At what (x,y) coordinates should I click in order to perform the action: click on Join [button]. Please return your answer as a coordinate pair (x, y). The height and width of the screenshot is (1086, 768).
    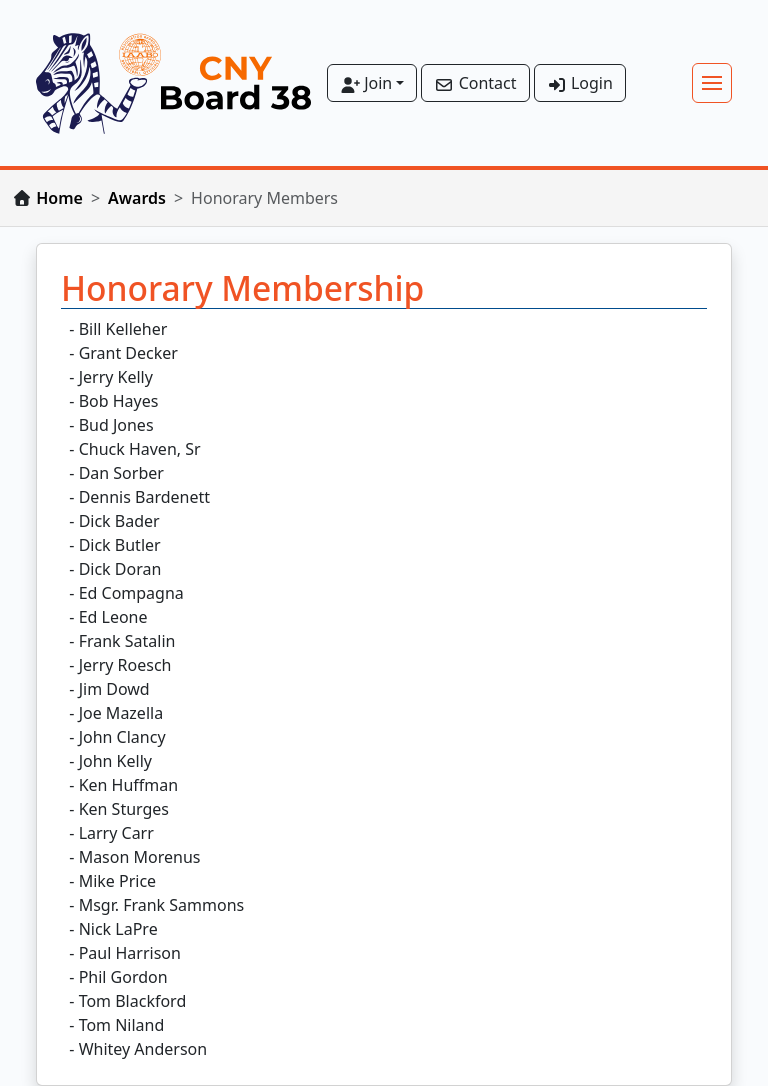
    Looking at the image, I should click on (366, 83).